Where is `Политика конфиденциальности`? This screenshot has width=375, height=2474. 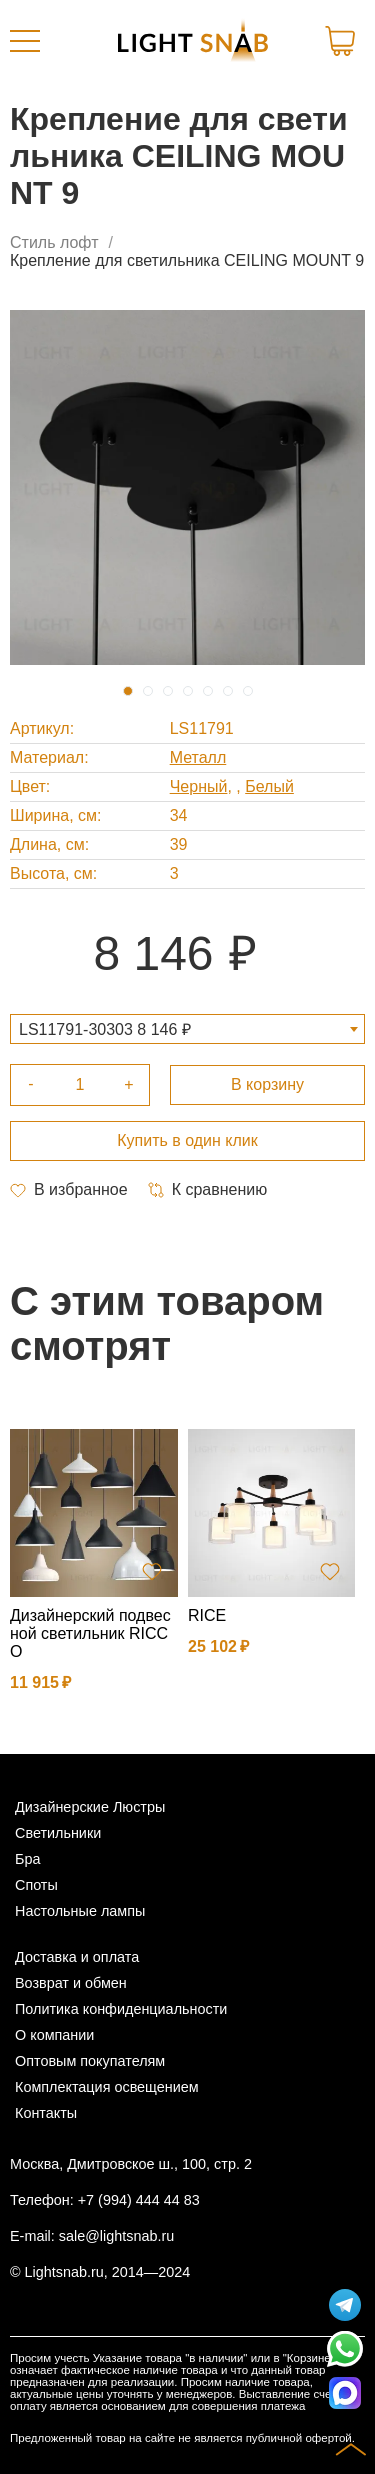
Политика конфиденциальности is located at coordinates (121, 2009).